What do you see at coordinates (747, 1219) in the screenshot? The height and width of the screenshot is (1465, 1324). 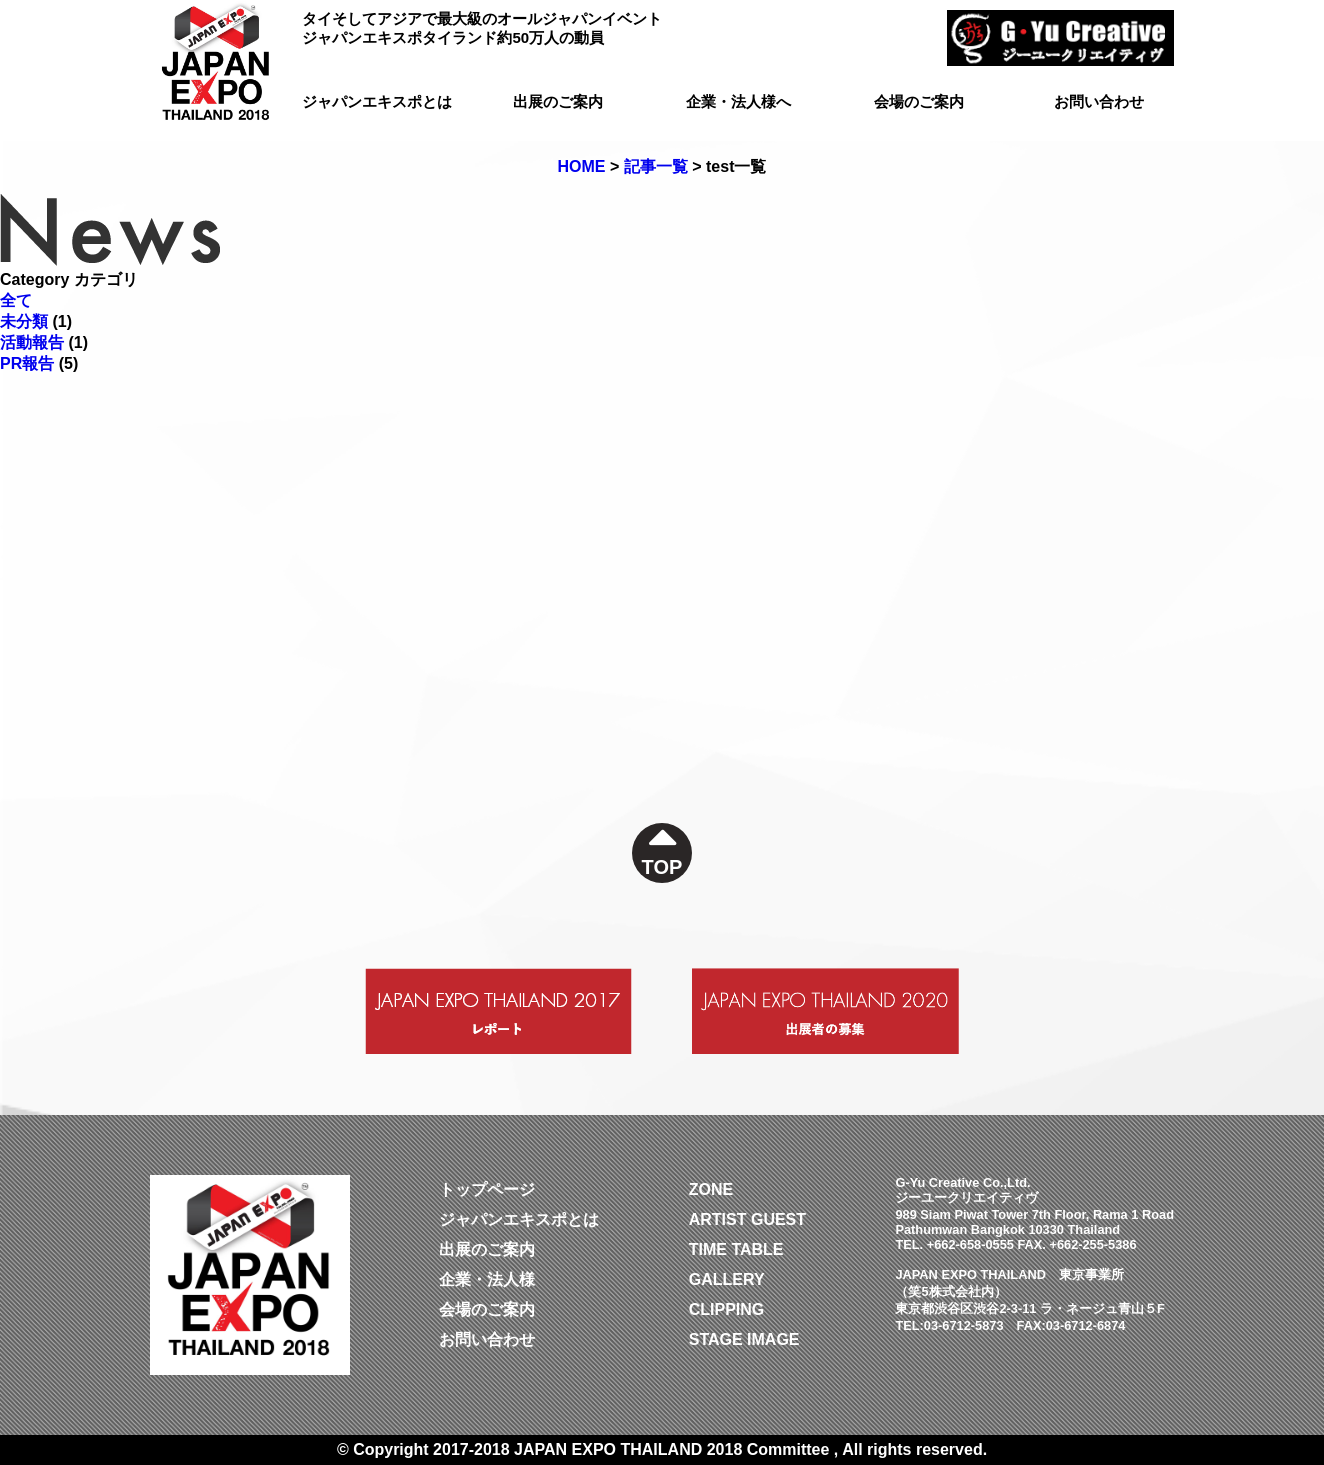 I see `ARTIST GUEST` at bounding box center [747, 1219].